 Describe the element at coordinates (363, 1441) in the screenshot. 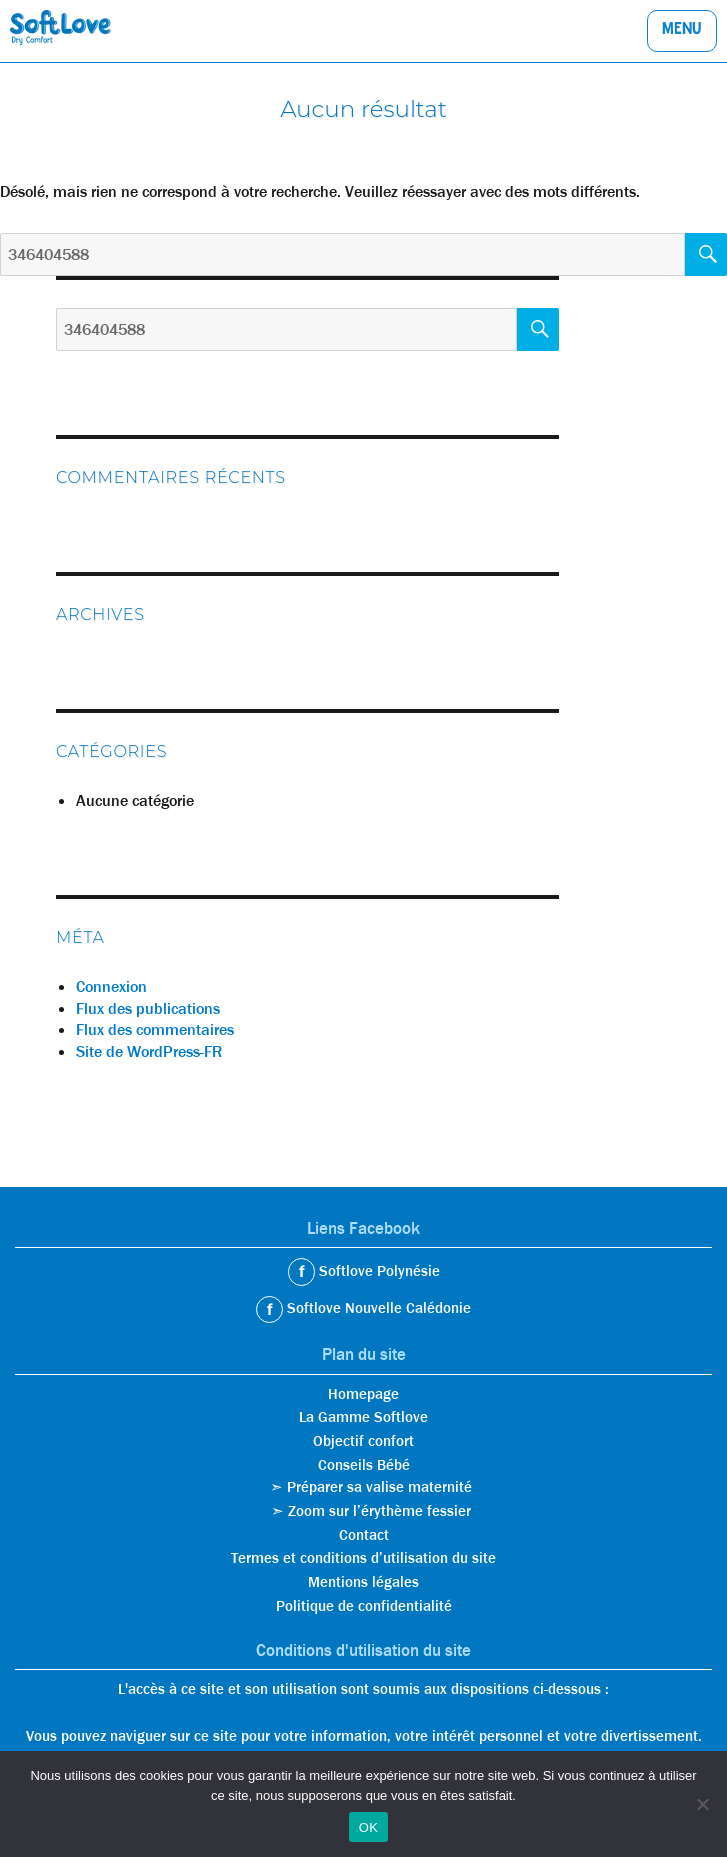

I see `Objectif confort` at that location.